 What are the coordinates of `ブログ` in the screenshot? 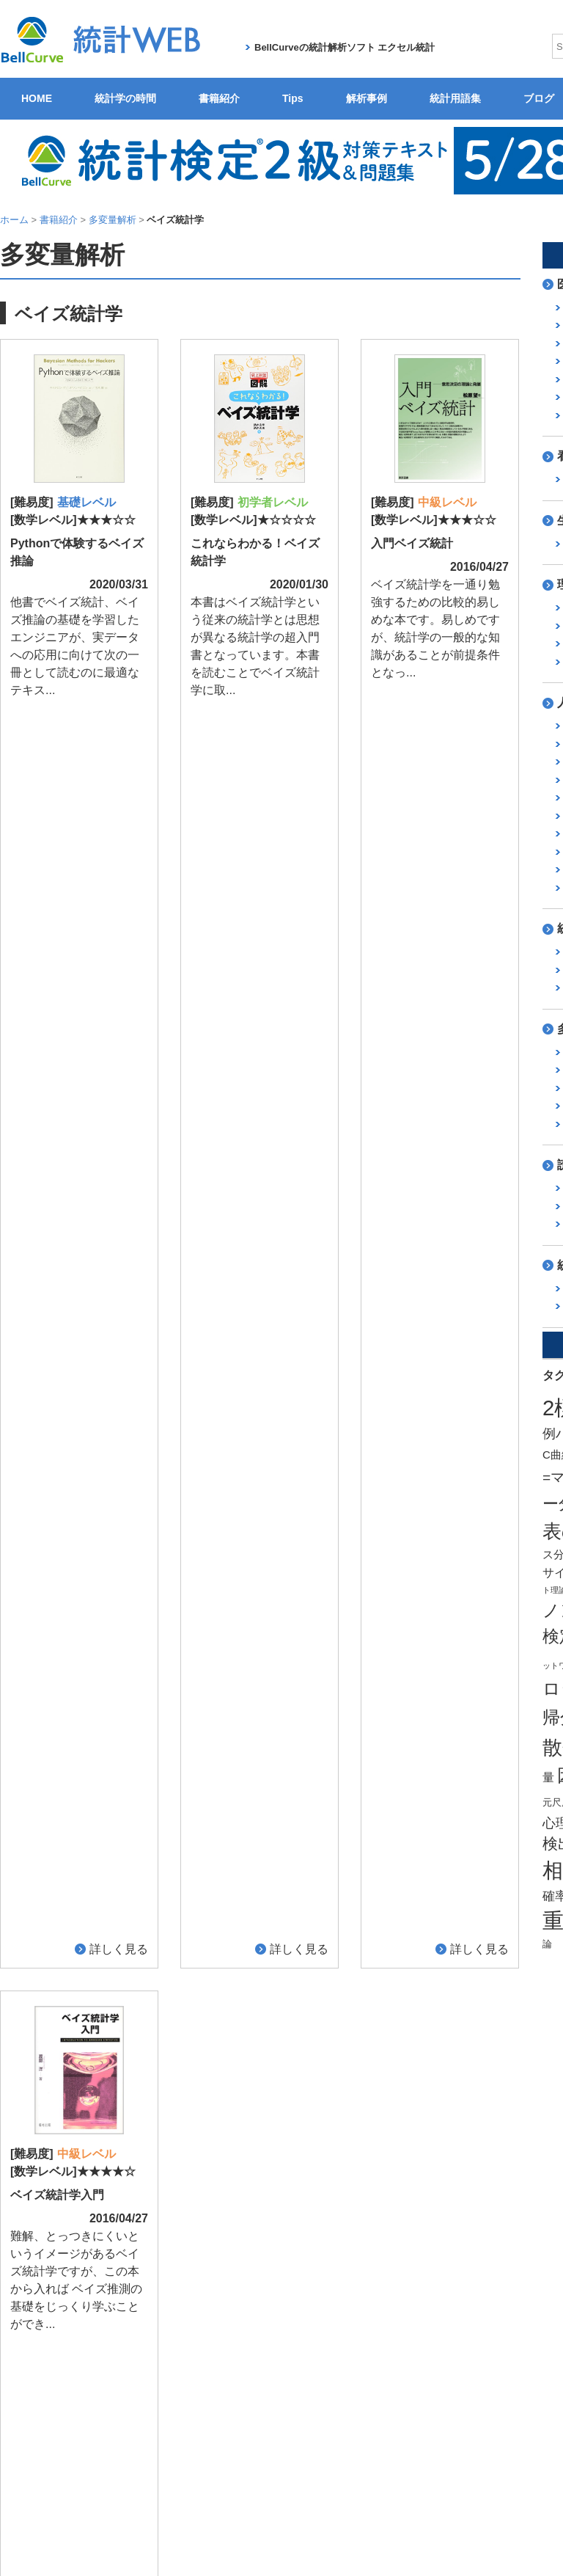 It's located at (385, 2378).